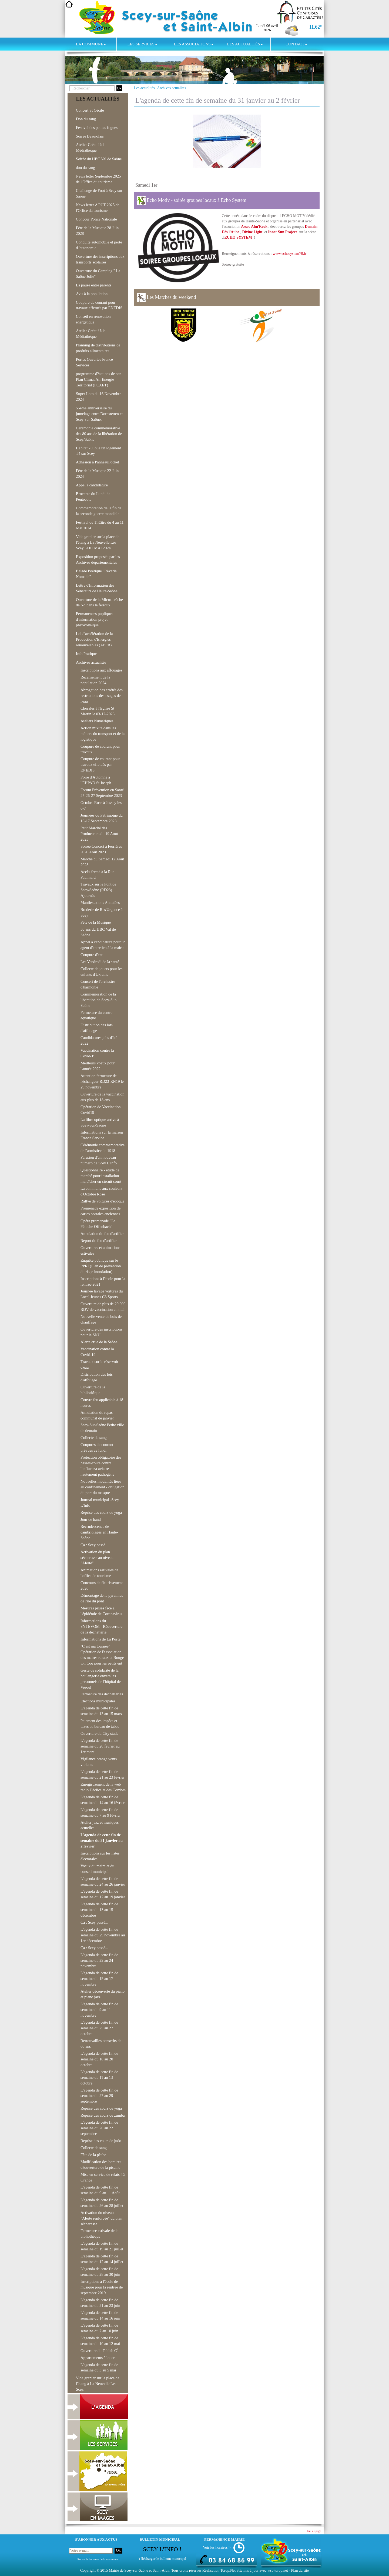 The image size is (389, 2576). What do you see at coordinates (100, 1250) in the screenshot?
I see `Ouvertures et animations estivales` at bounding box center [100, 1250].